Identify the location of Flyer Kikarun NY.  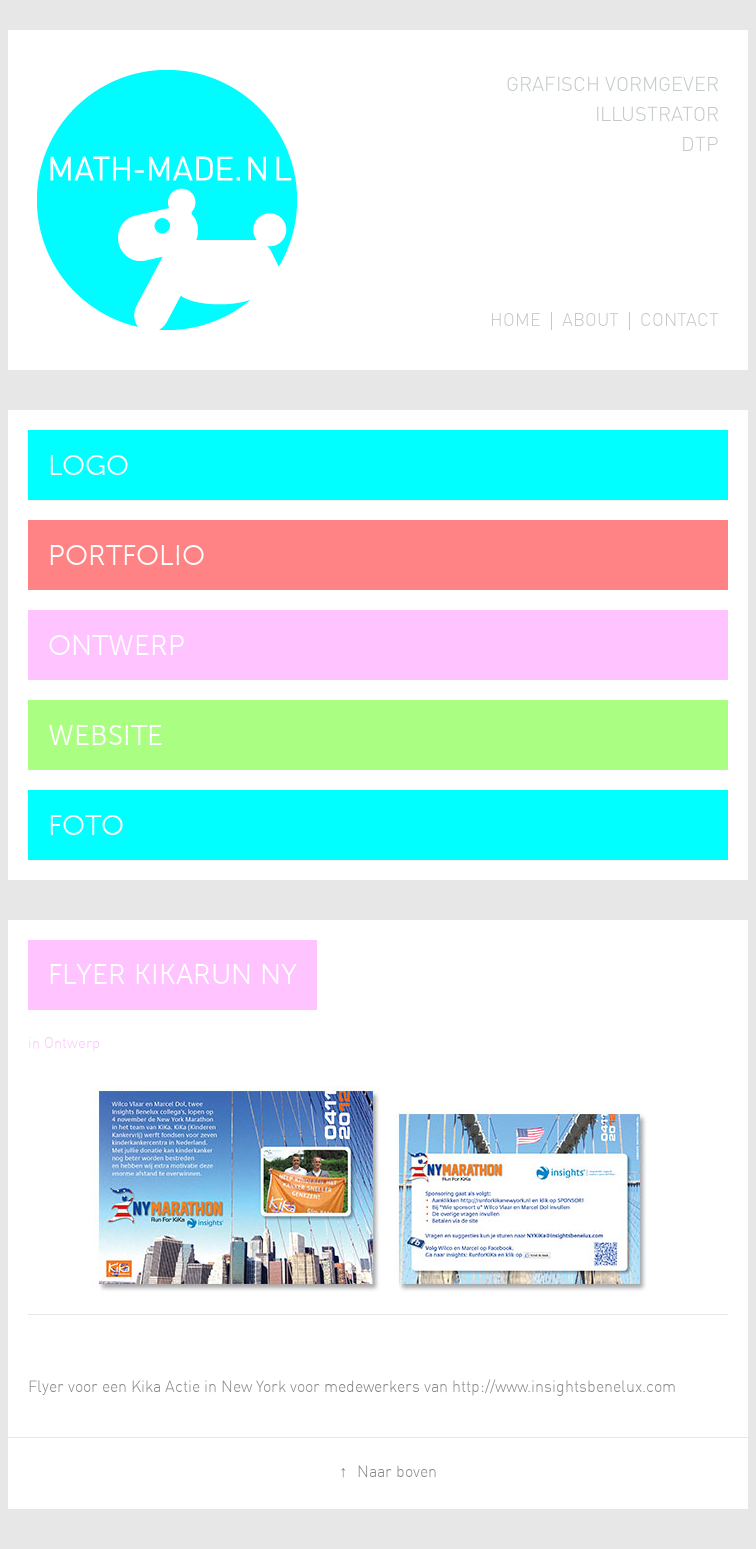
(172, 974).